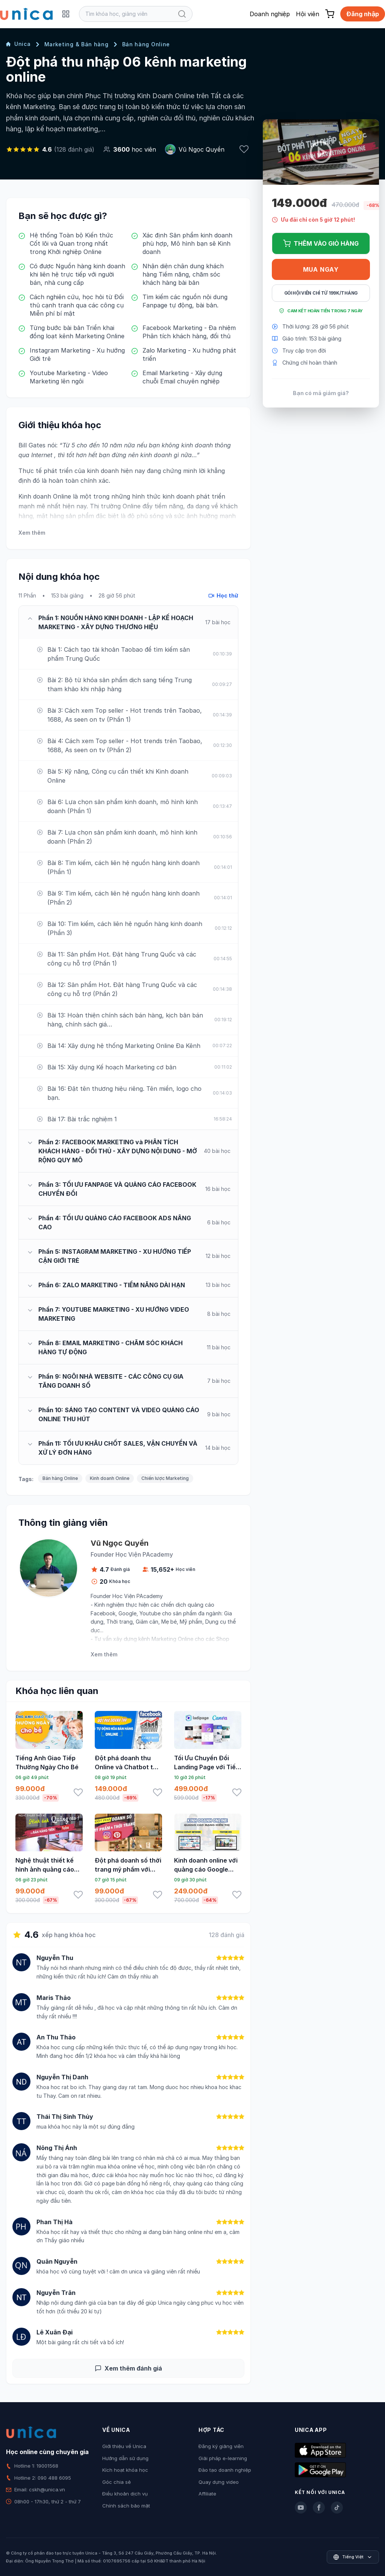 The height and width of the screenshot is (2576, 385). Describe the element at coordinates (270, 14) in the screenshot. I see `Doanh nghiệp` at that location.